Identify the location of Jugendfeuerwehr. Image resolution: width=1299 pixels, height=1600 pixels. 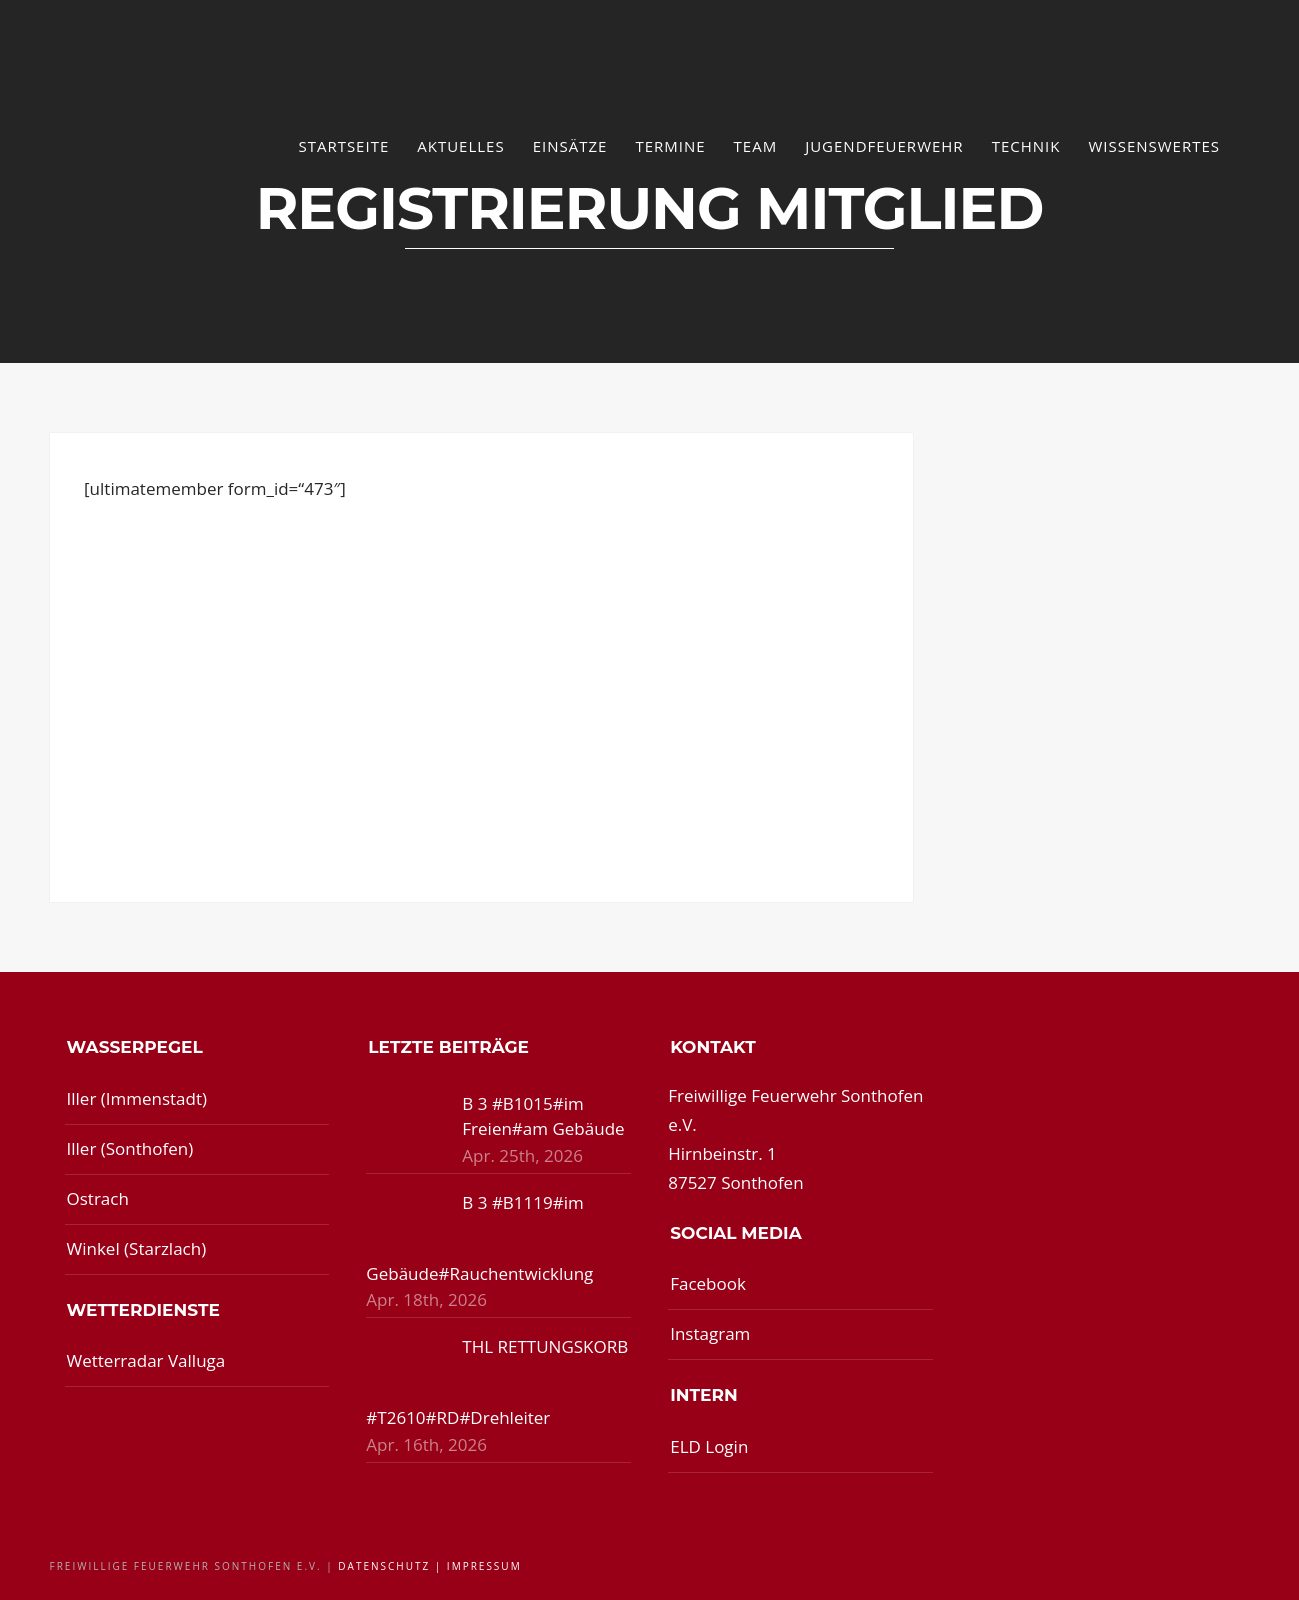
(884, 146).